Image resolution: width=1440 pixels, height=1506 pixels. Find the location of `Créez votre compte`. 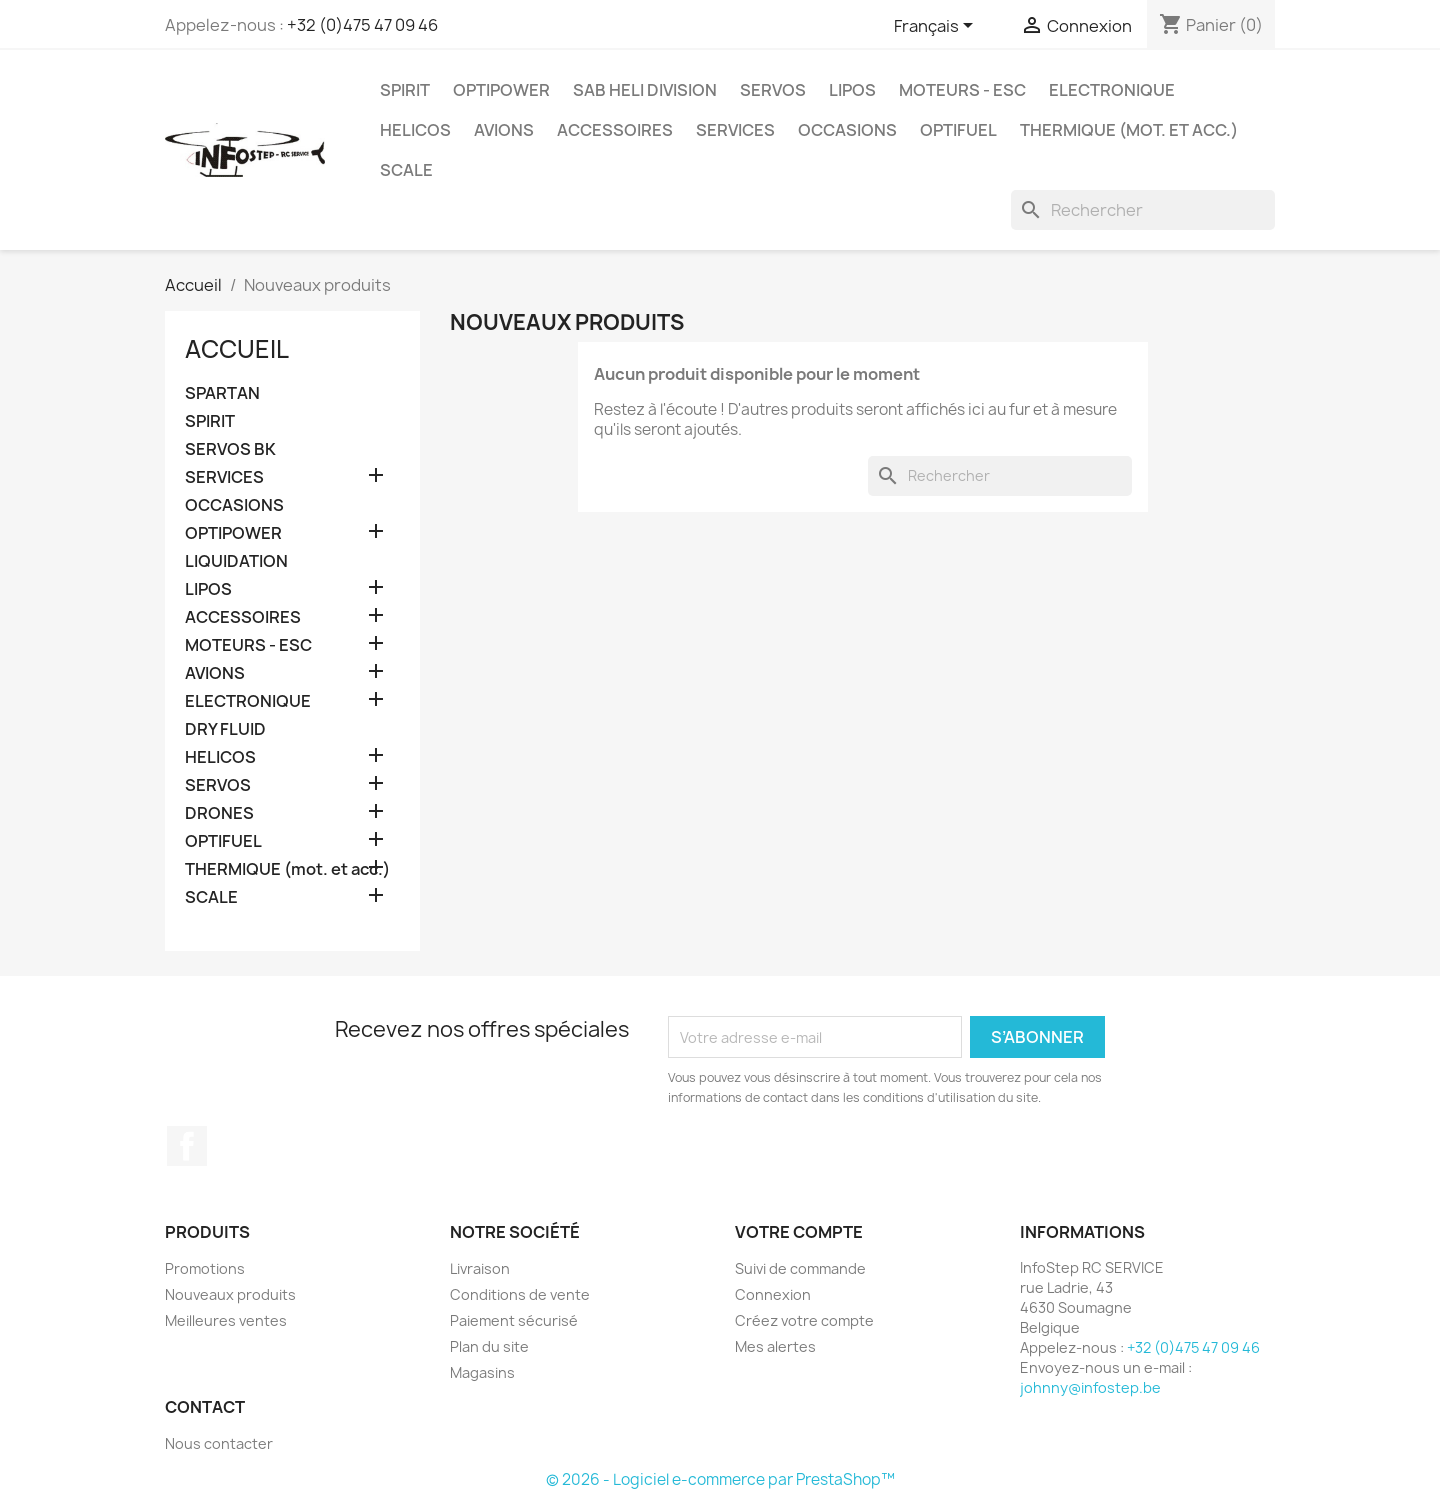

Créez votre compte is located at coordinates (804, 1320).